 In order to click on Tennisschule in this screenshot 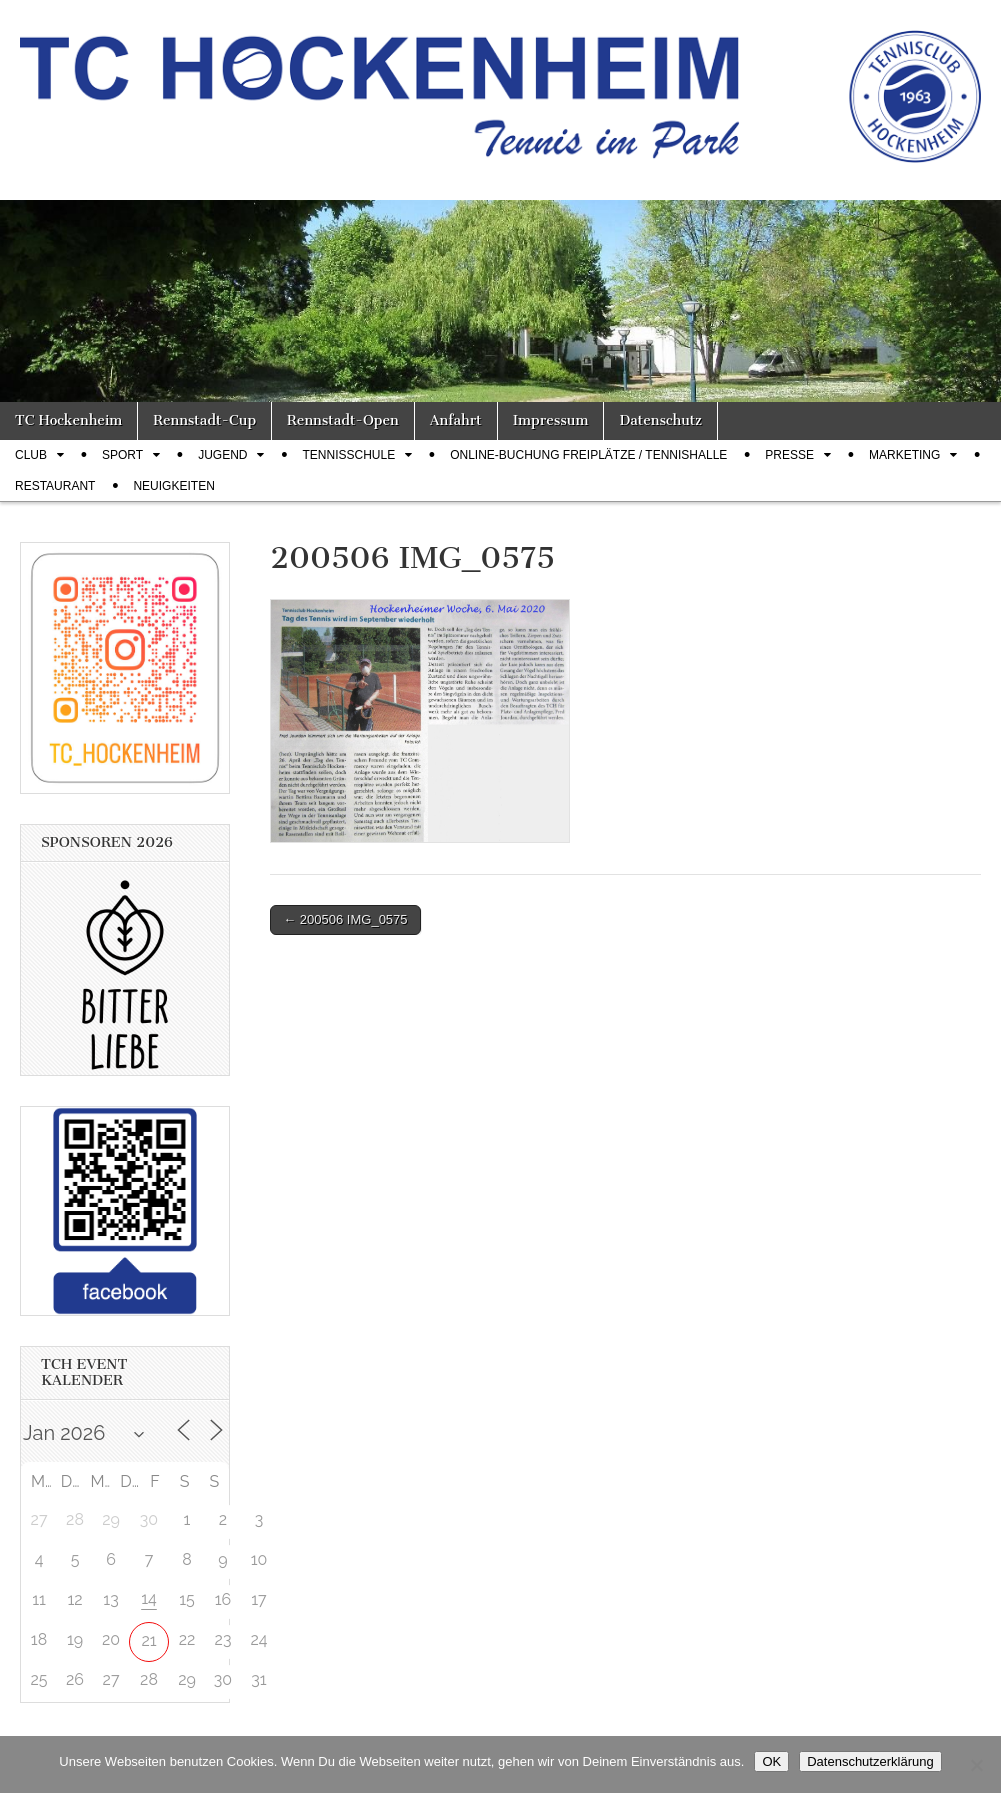, I will do `click(348, 455)`.